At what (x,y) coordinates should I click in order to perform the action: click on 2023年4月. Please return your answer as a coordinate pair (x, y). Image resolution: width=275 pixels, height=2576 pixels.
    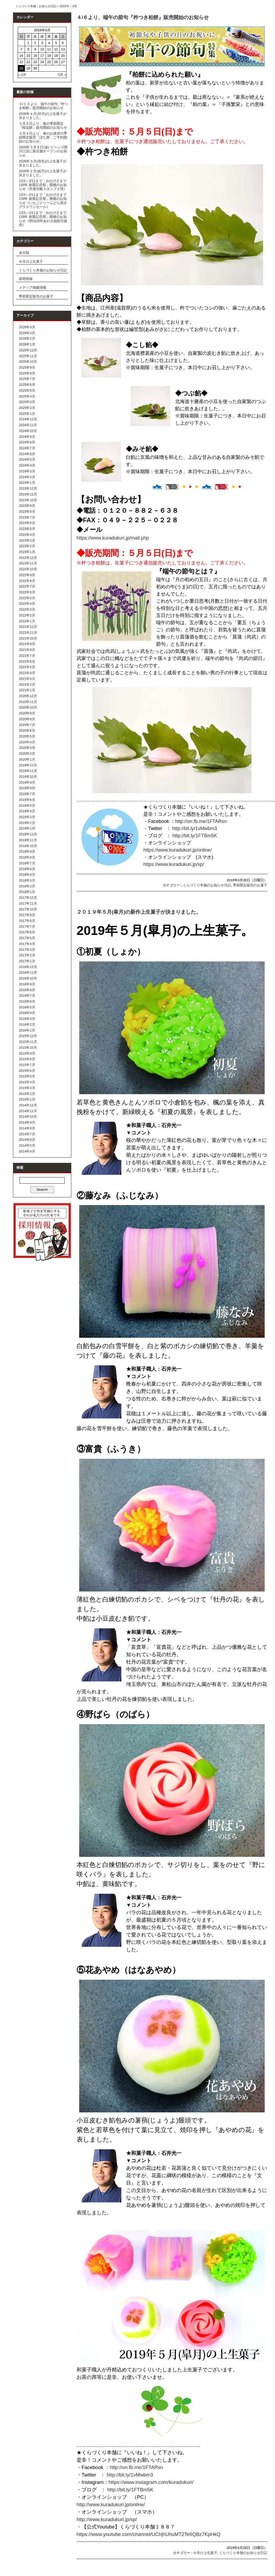
    Looking at the image, I should click on (27, 535).